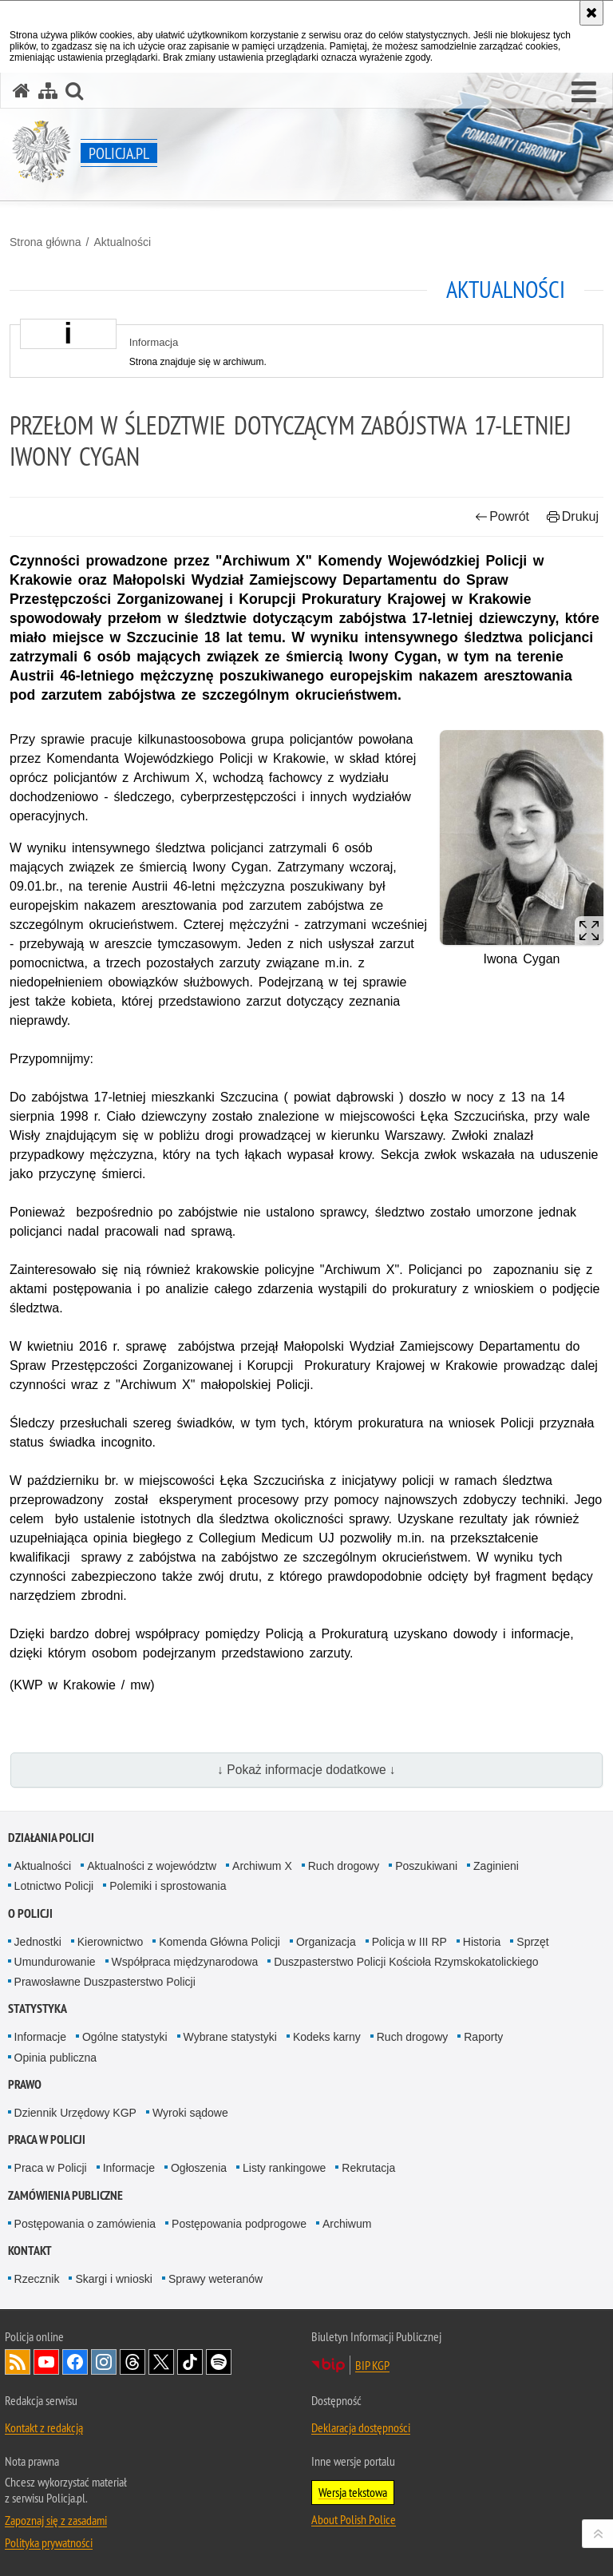 Image resolution: width=613 pixels, height=2576 pixels. Describe the element at coordinates (372, 2365) in the screenshot. I see `BIP KGP` at that location.